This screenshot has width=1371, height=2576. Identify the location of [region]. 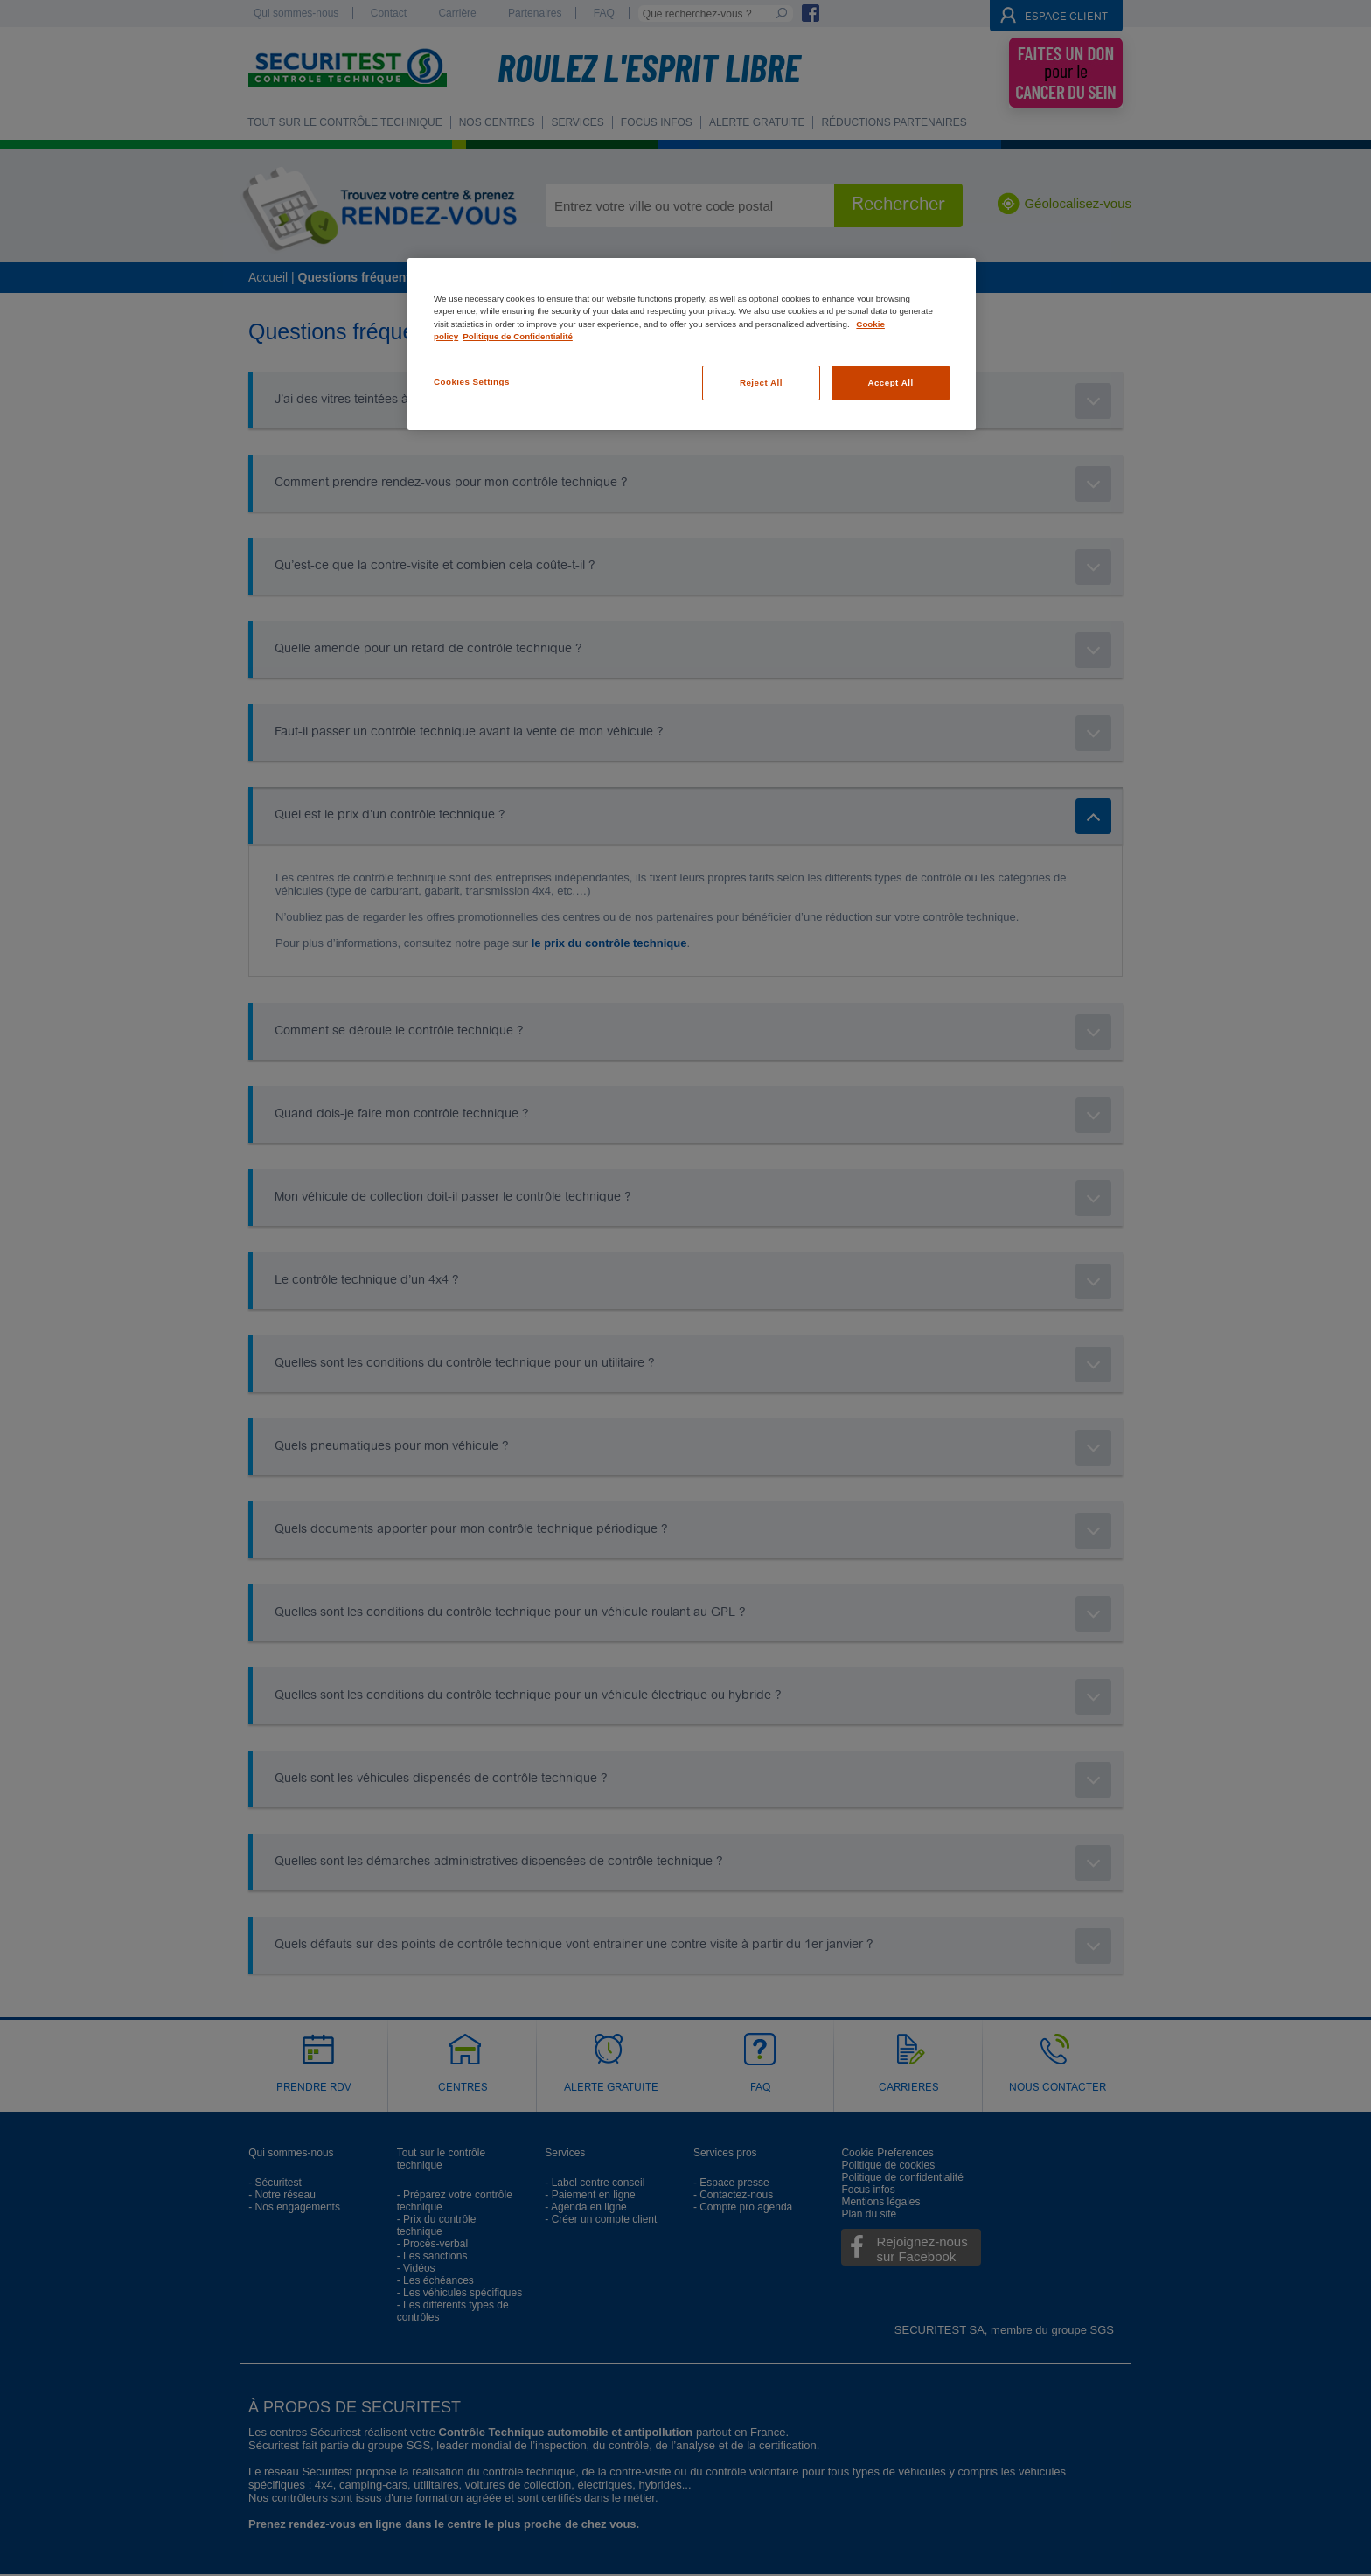
(691, 344).